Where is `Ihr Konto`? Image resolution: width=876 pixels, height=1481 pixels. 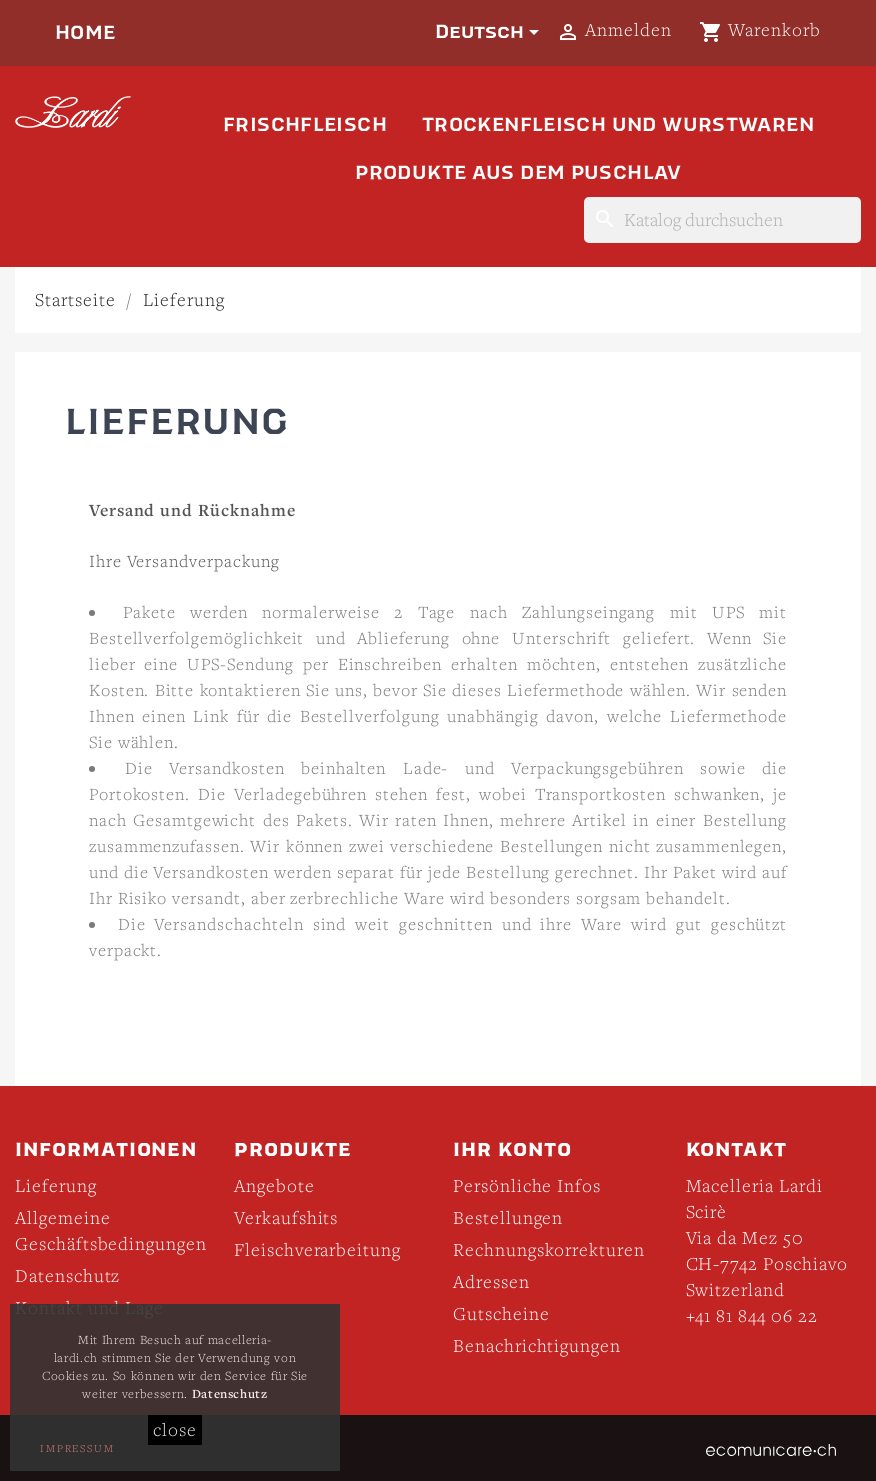
Ihr Konto is located at coordinates (512, 1149).